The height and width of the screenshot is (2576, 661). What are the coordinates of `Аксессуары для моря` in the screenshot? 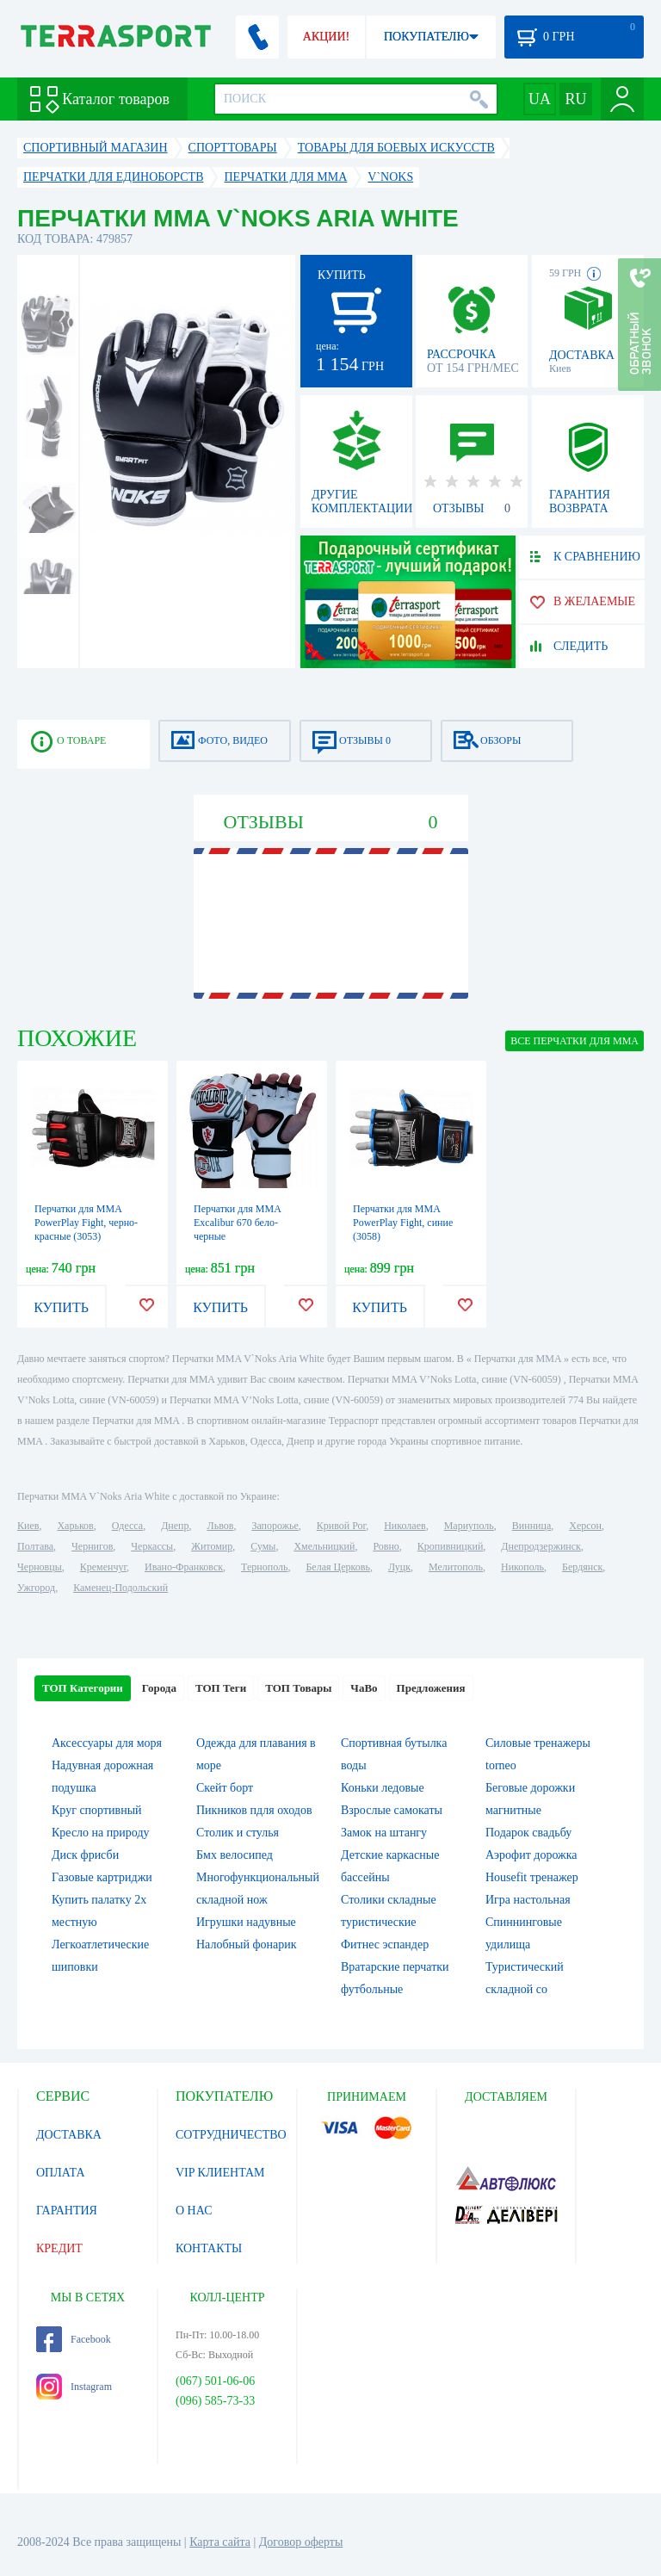 It's located at (107, 1743).